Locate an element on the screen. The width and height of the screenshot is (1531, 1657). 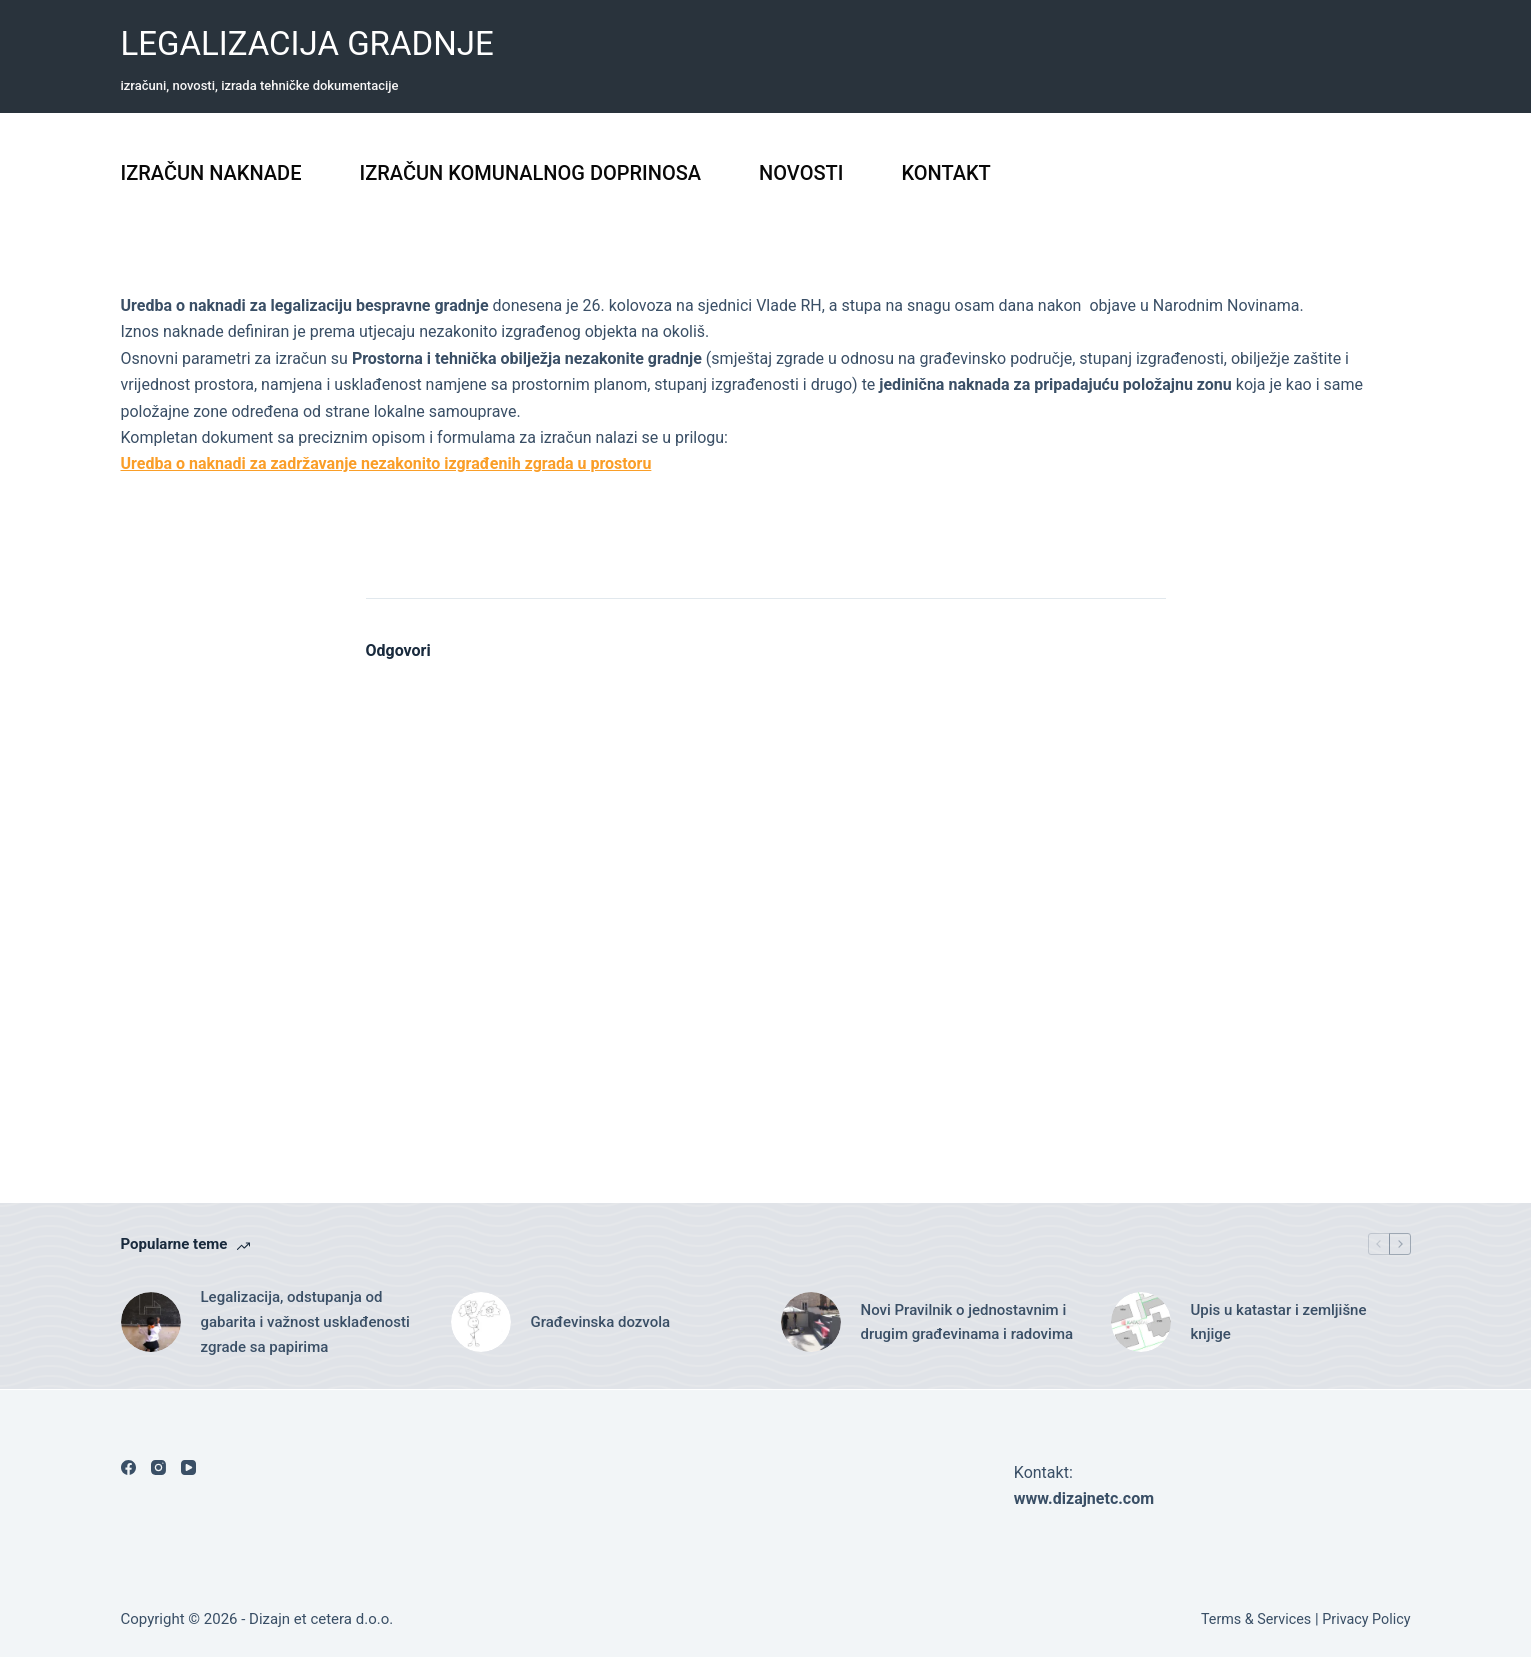
Privacy Policy is located at coordinates (1365, 1619).